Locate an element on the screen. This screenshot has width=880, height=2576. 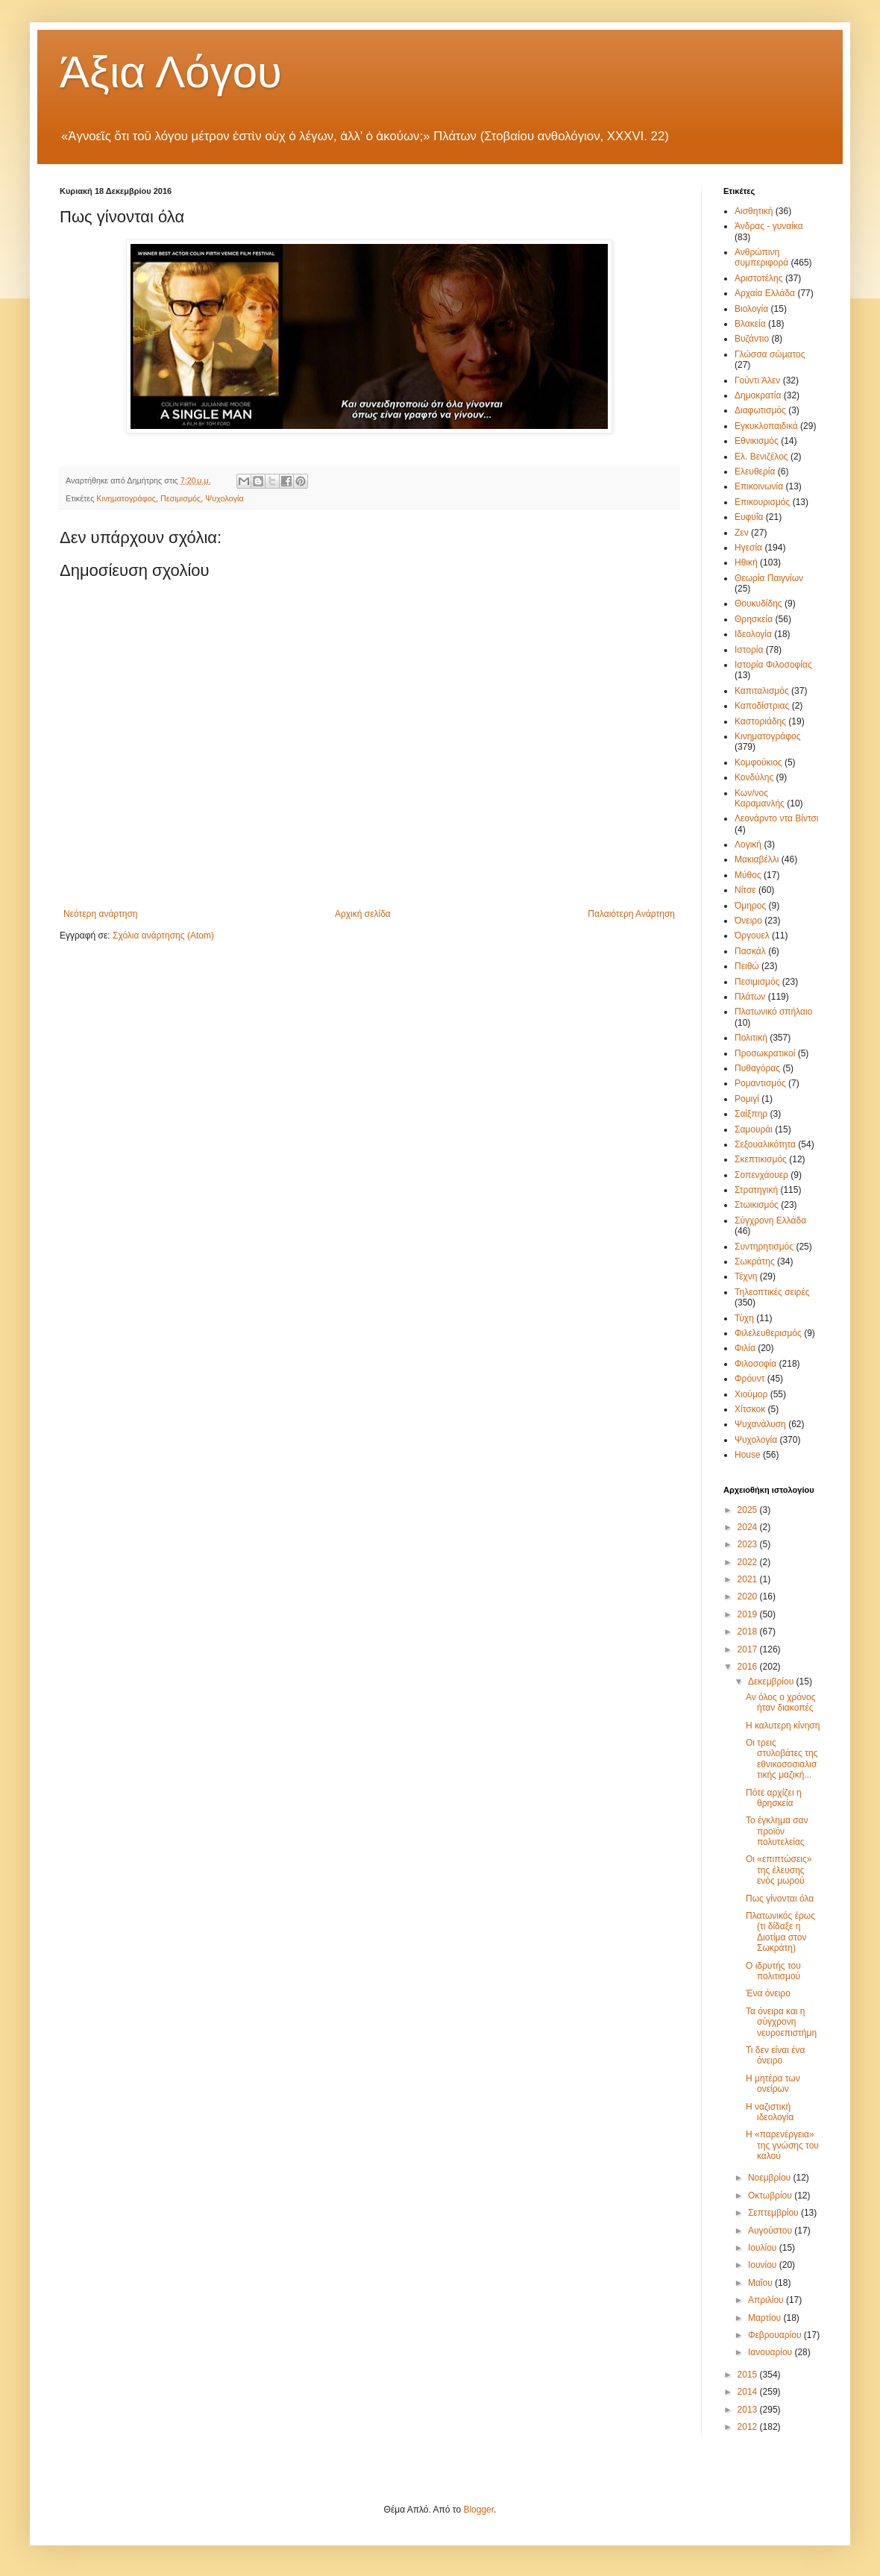
Χιούμορ is located at coordinates (751, 1394).